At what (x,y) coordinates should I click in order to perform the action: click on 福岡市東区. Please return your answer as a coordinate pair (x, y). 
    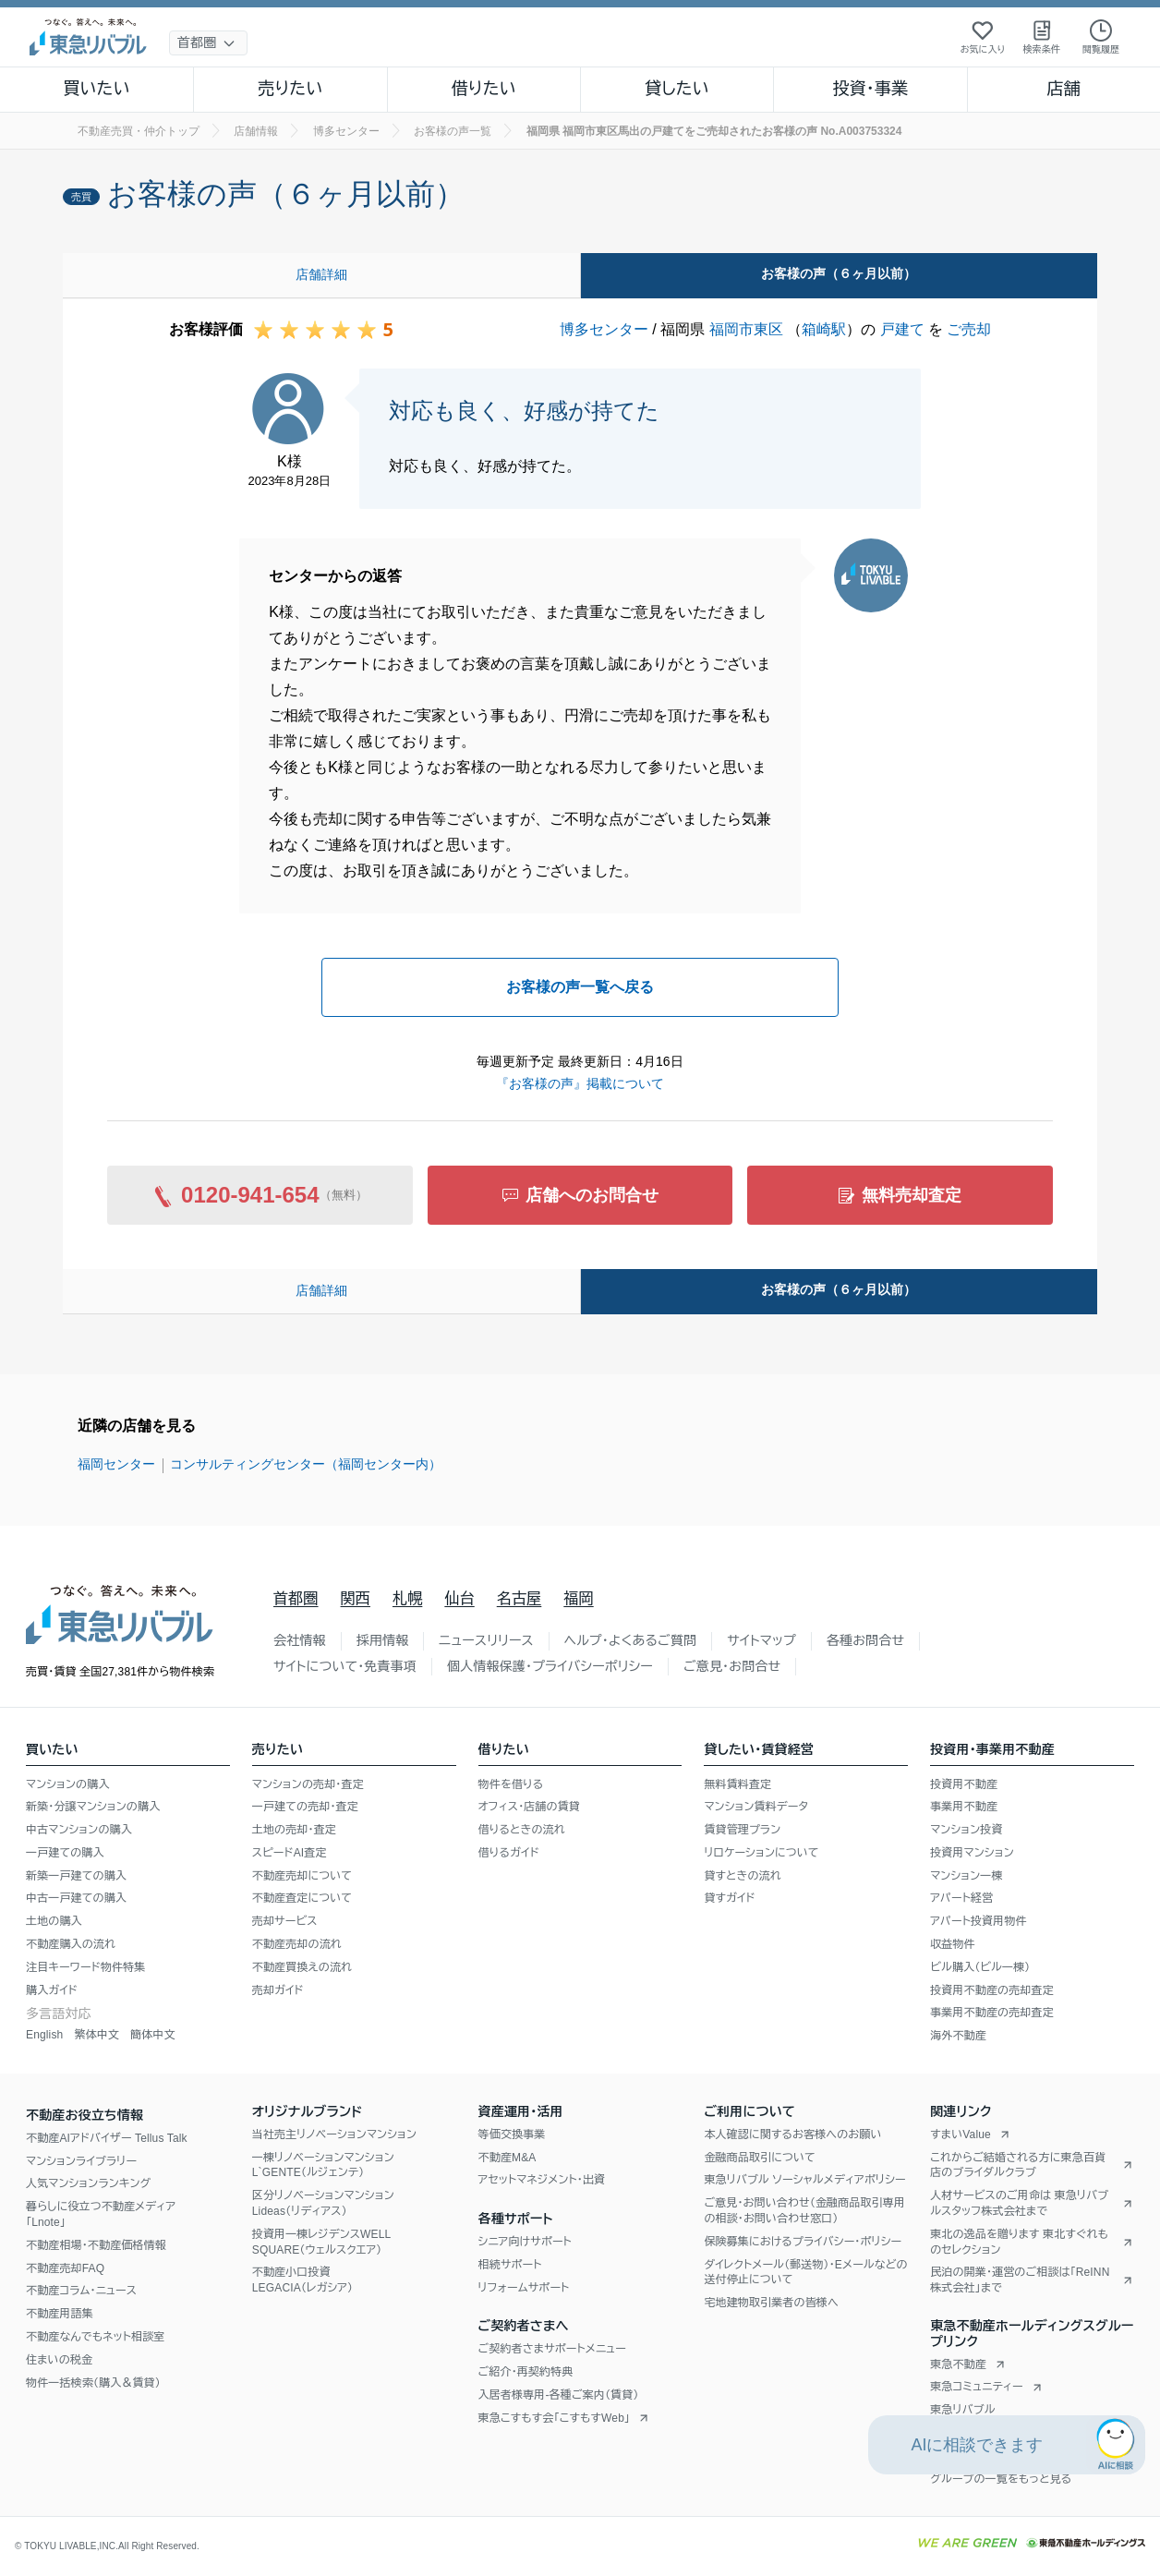
    Looking at the image, I should click on (746, 329).